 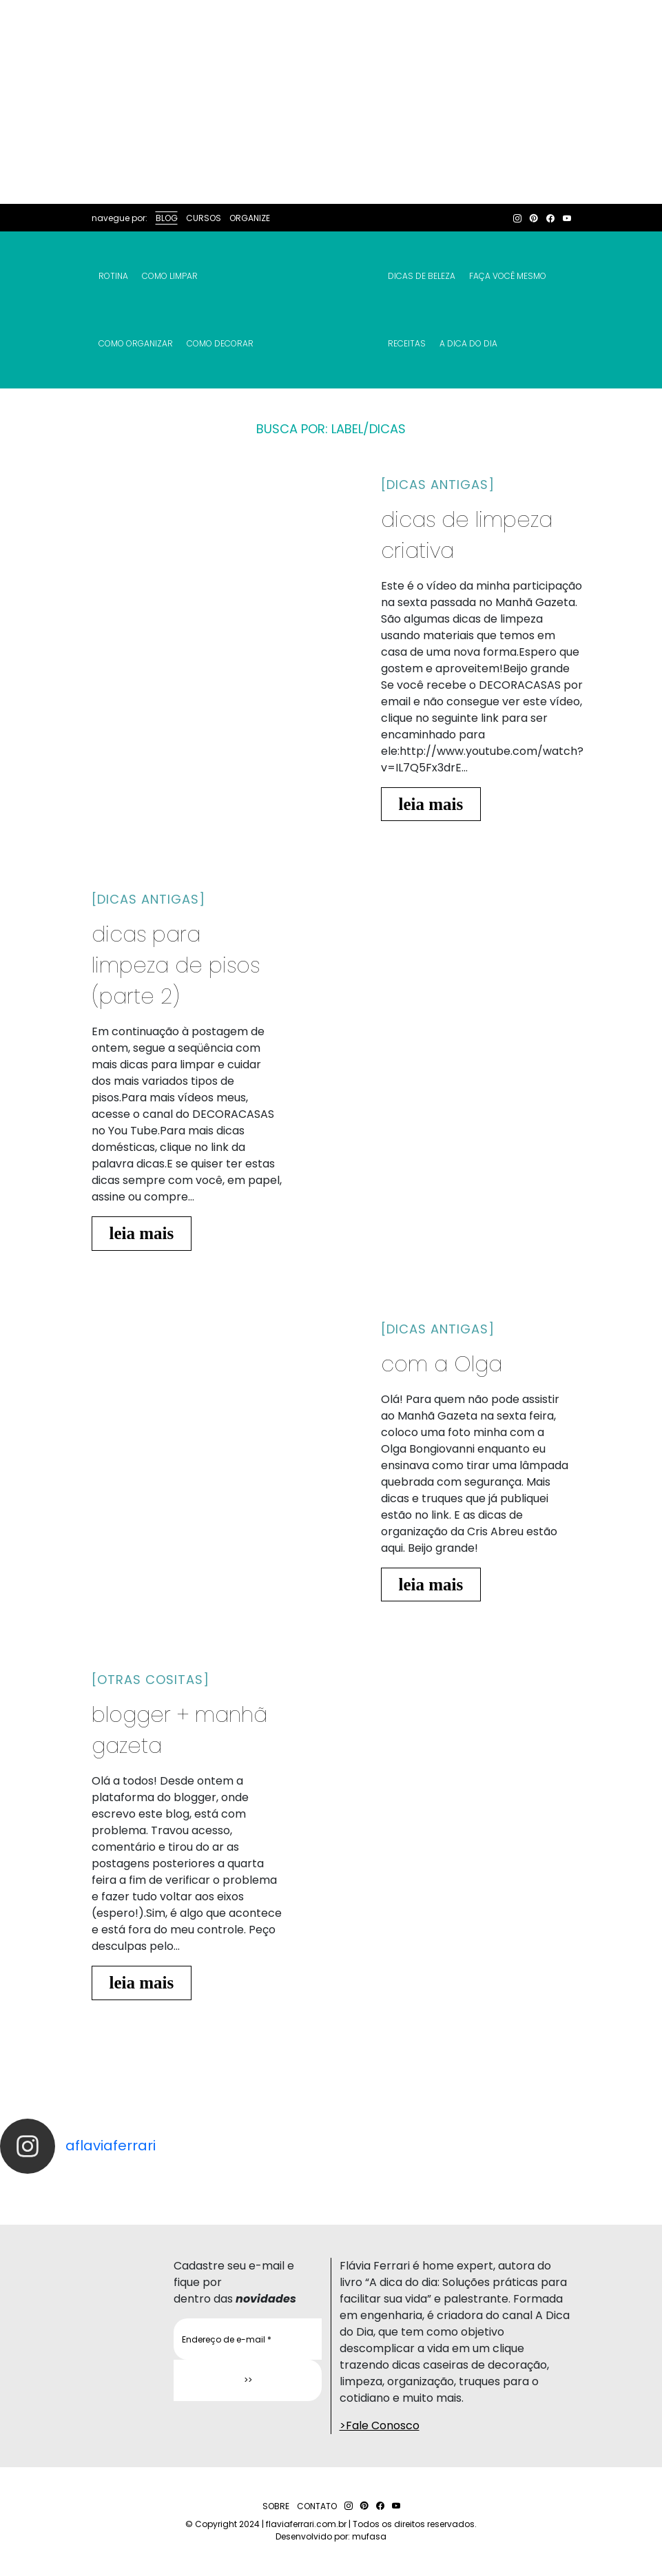 I want to click on A Dica do Dia, so click(x=468, y=343).